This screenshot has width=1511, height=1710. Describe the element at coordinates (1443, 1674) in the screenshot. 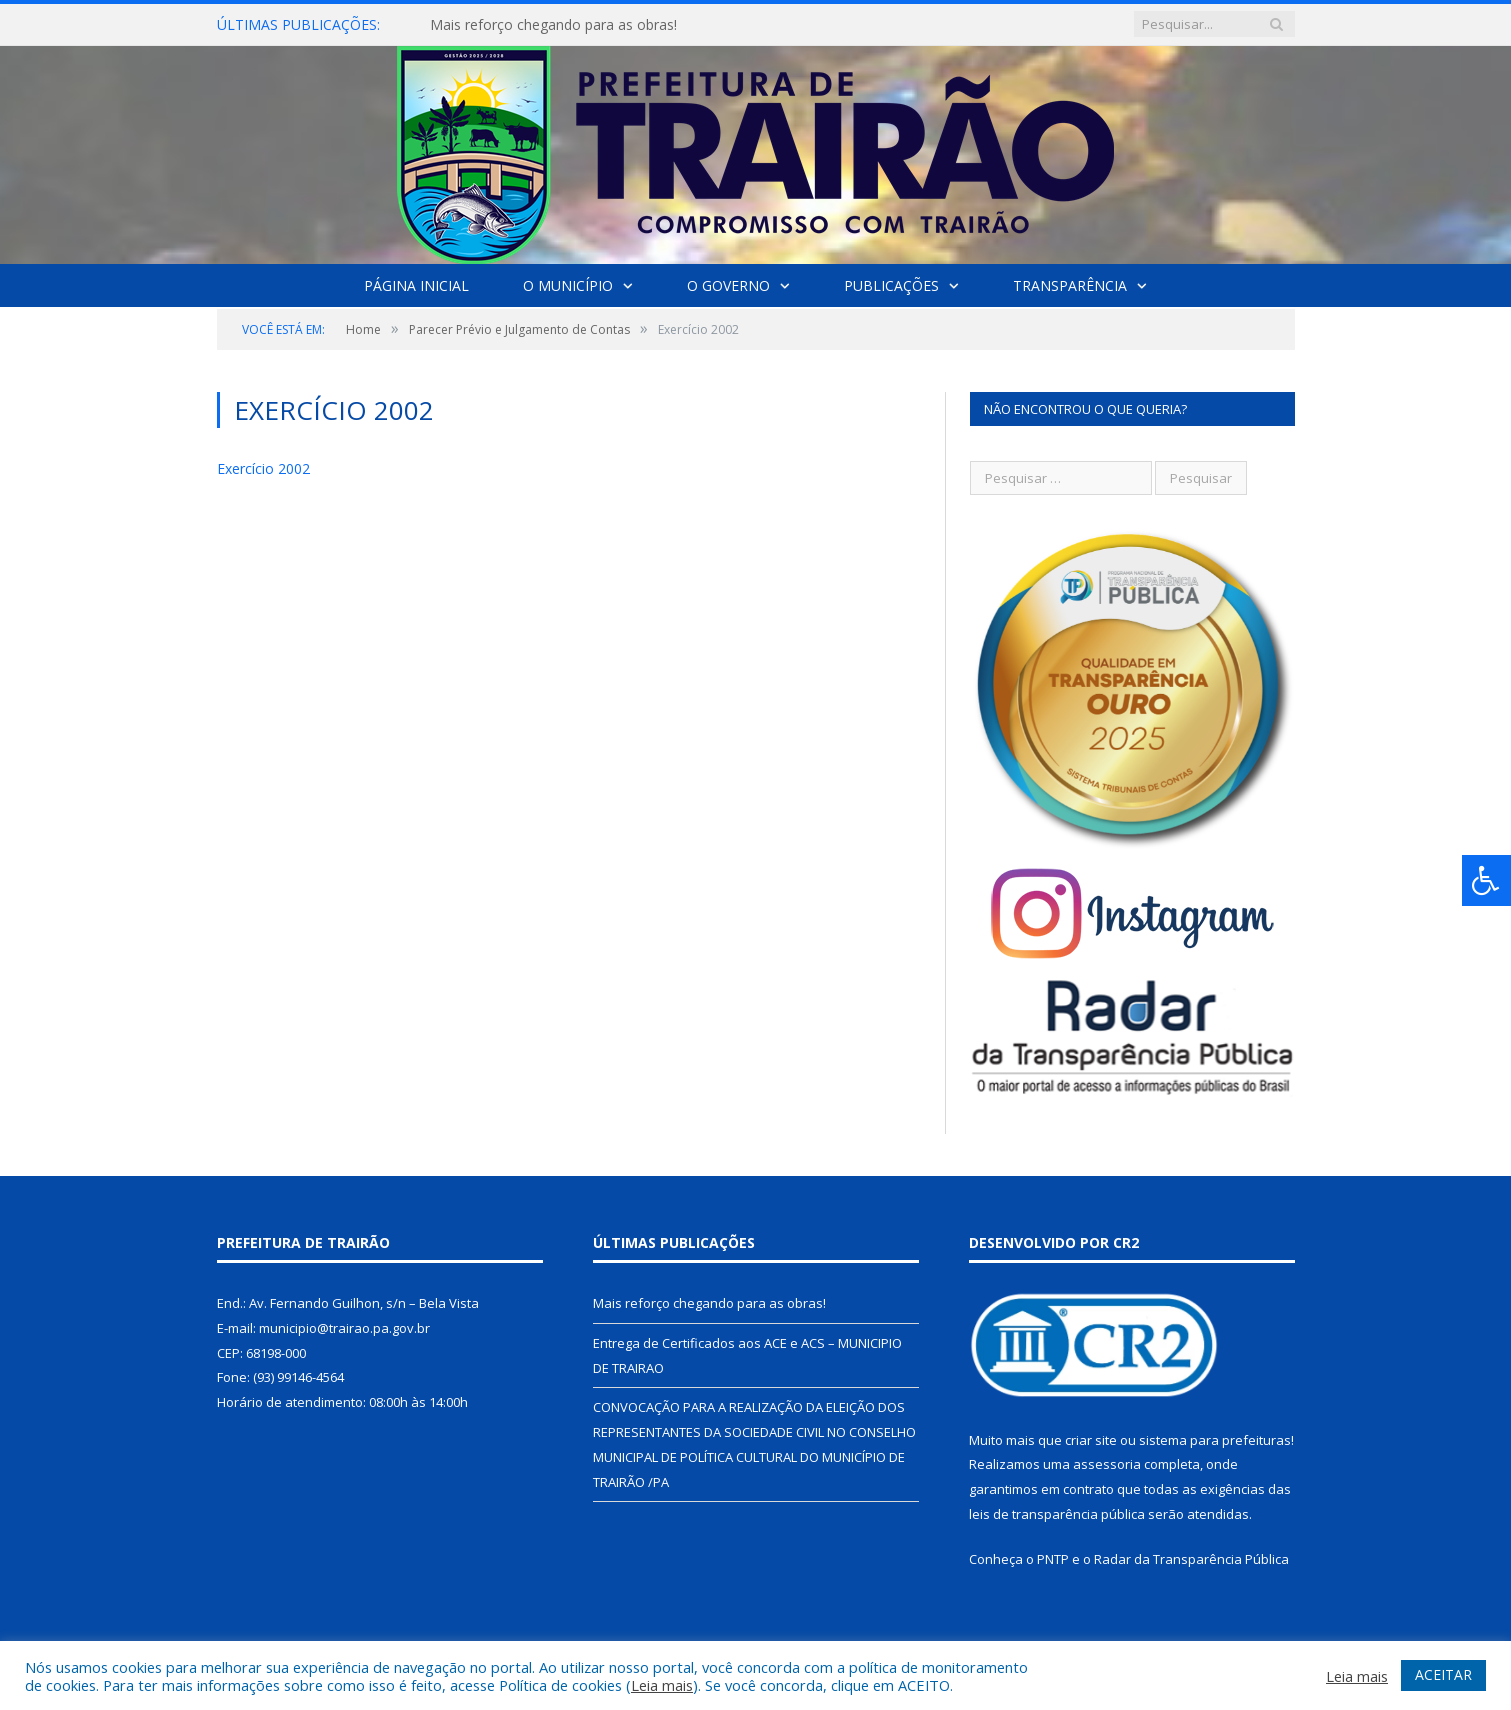

I see `ACEITAR [button]` at that location.